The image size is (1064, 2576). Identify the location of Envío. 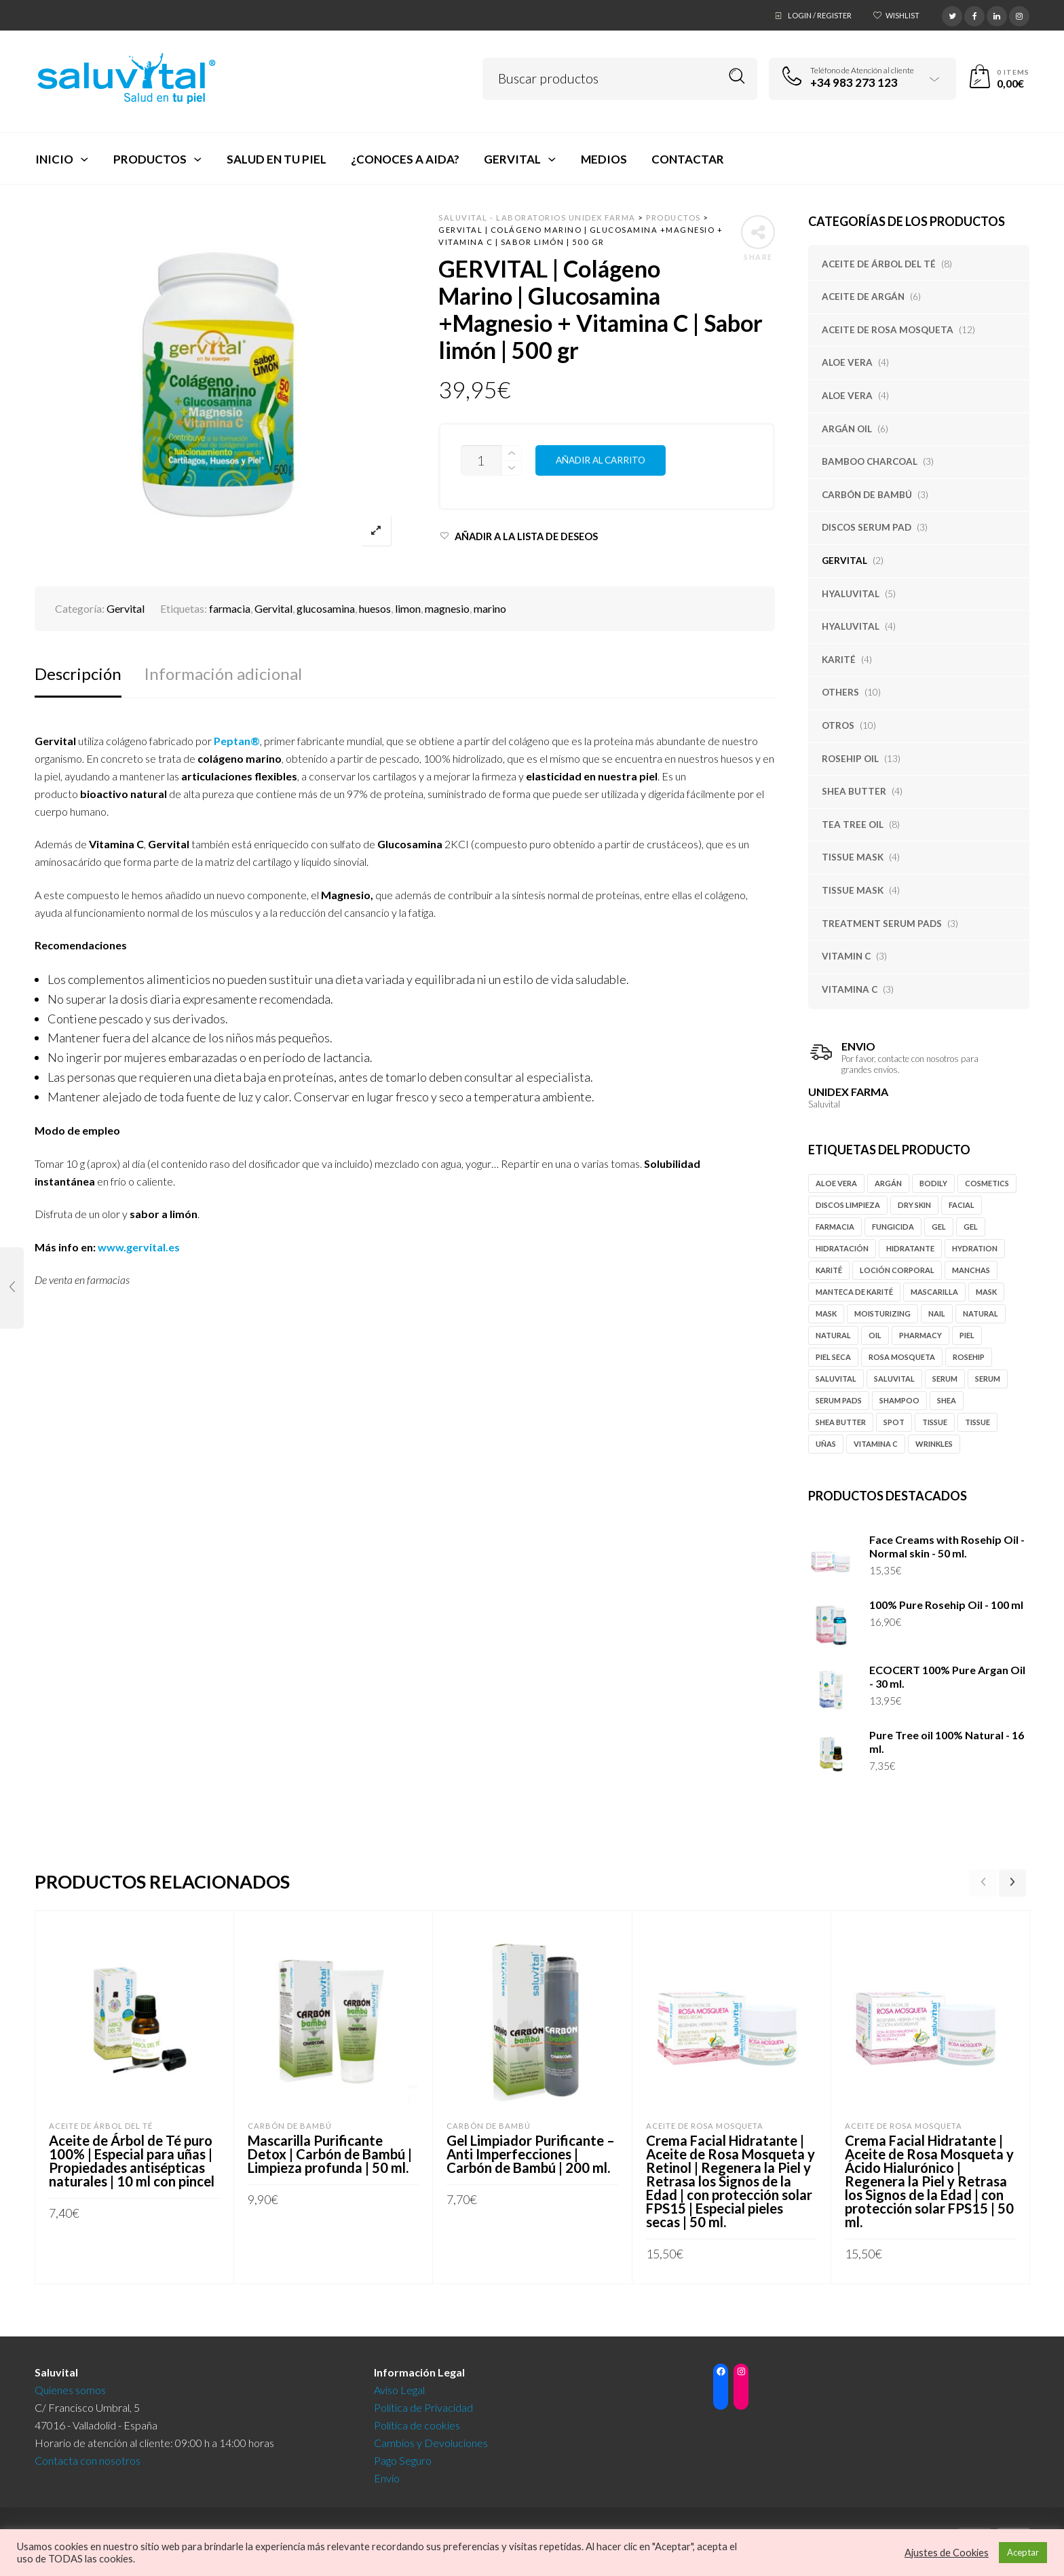
(387, 2473).